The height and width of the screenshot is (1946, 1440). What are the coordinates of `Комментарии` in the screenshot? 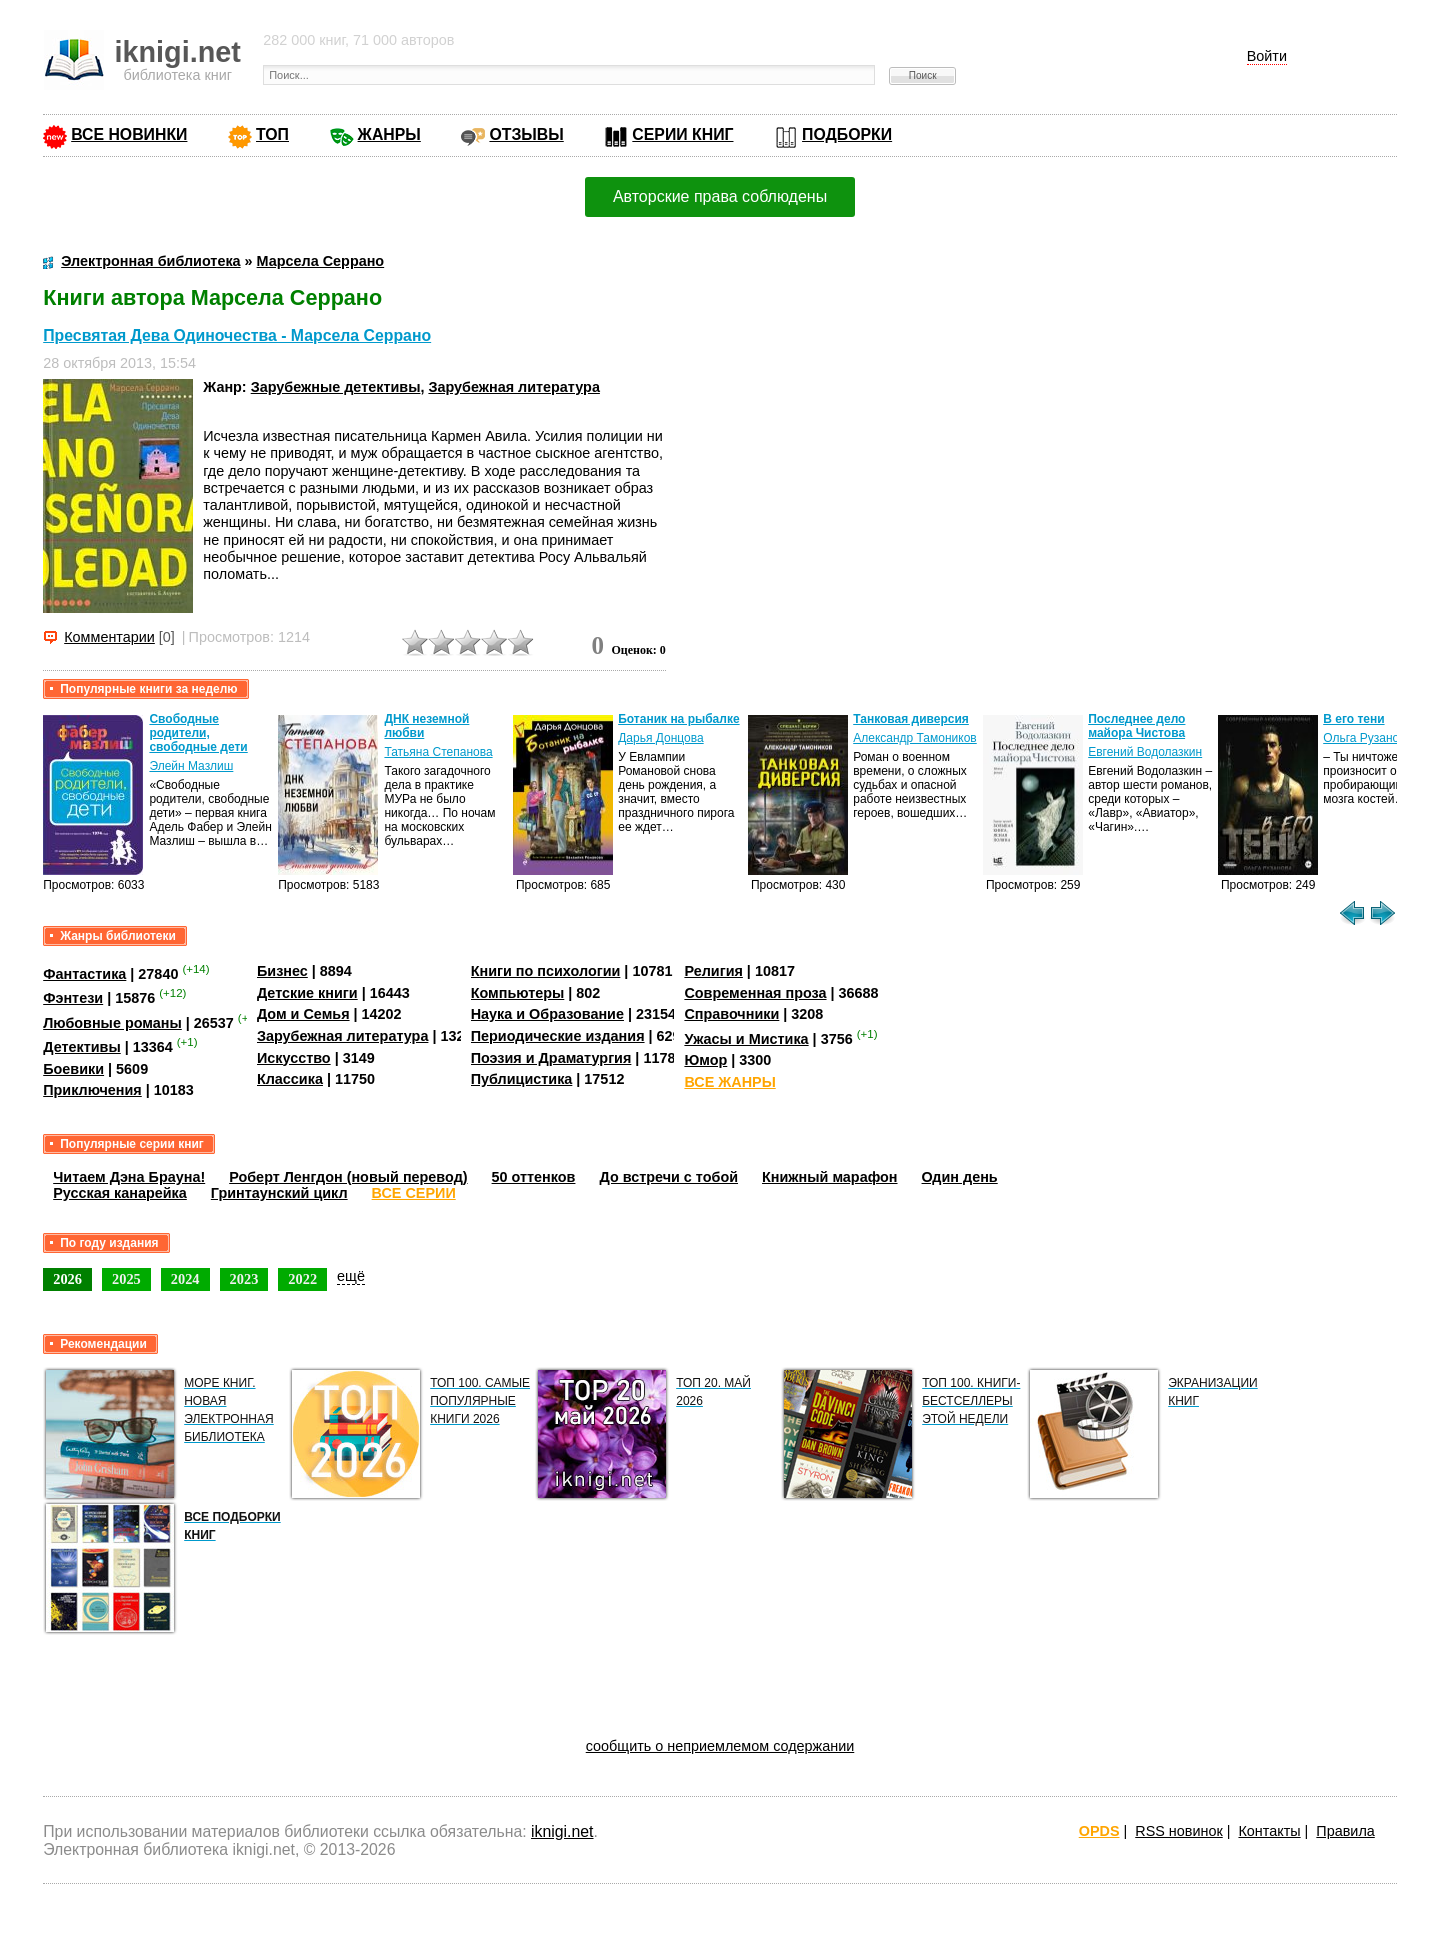 It's located at (109, 637).